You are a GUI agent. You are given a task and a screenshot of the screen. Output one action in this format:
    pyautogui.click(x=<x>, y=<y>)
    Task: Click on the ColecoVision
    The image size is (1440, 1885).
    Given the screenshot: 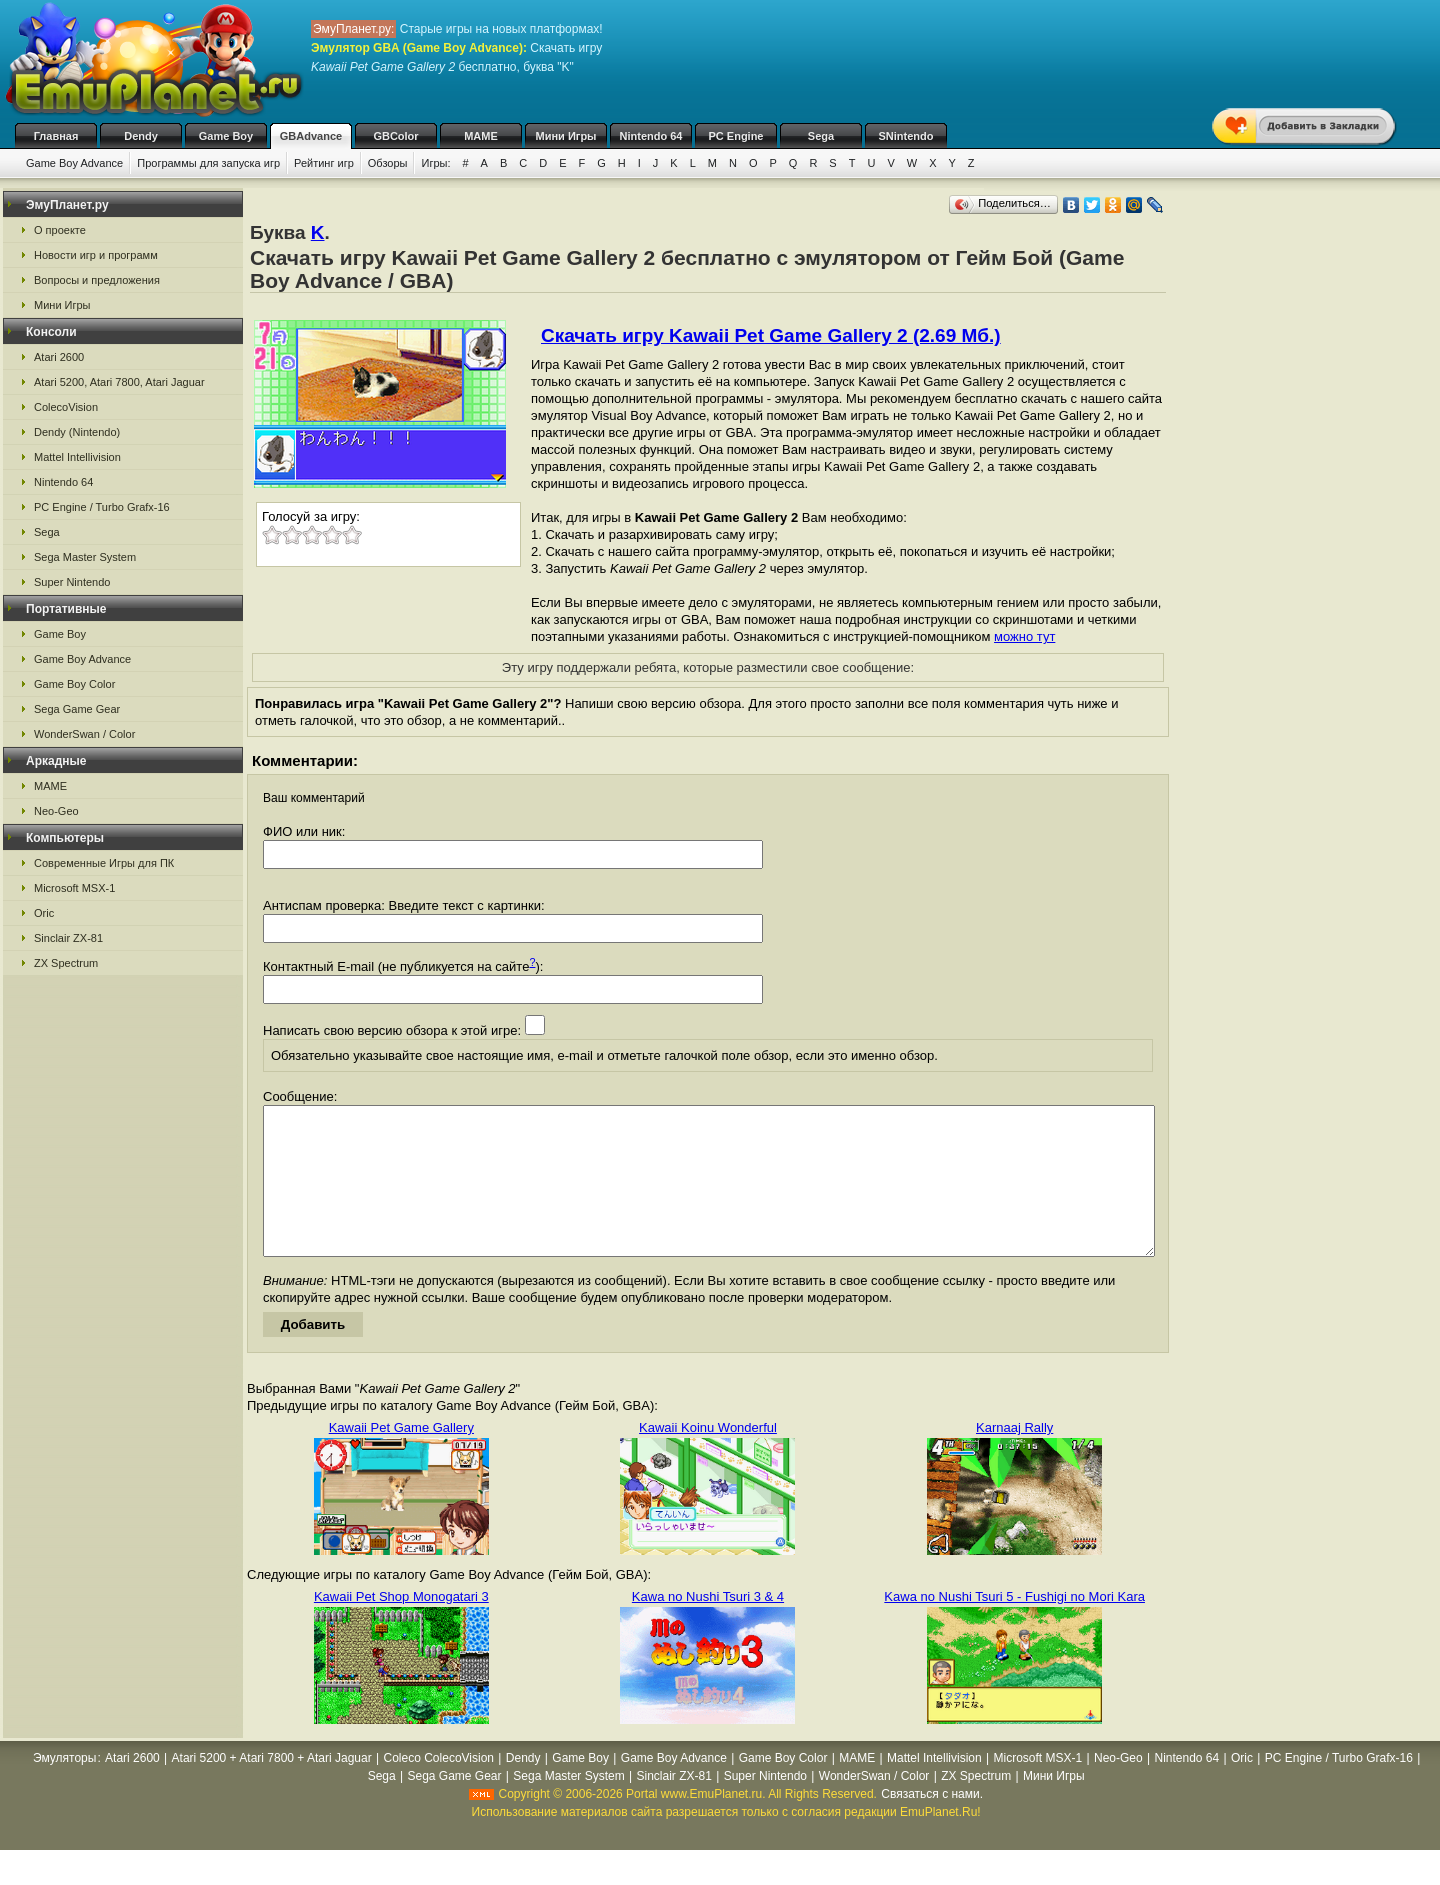 What is the action you would take?
    pyautogui.click(x=66, y=407)
    